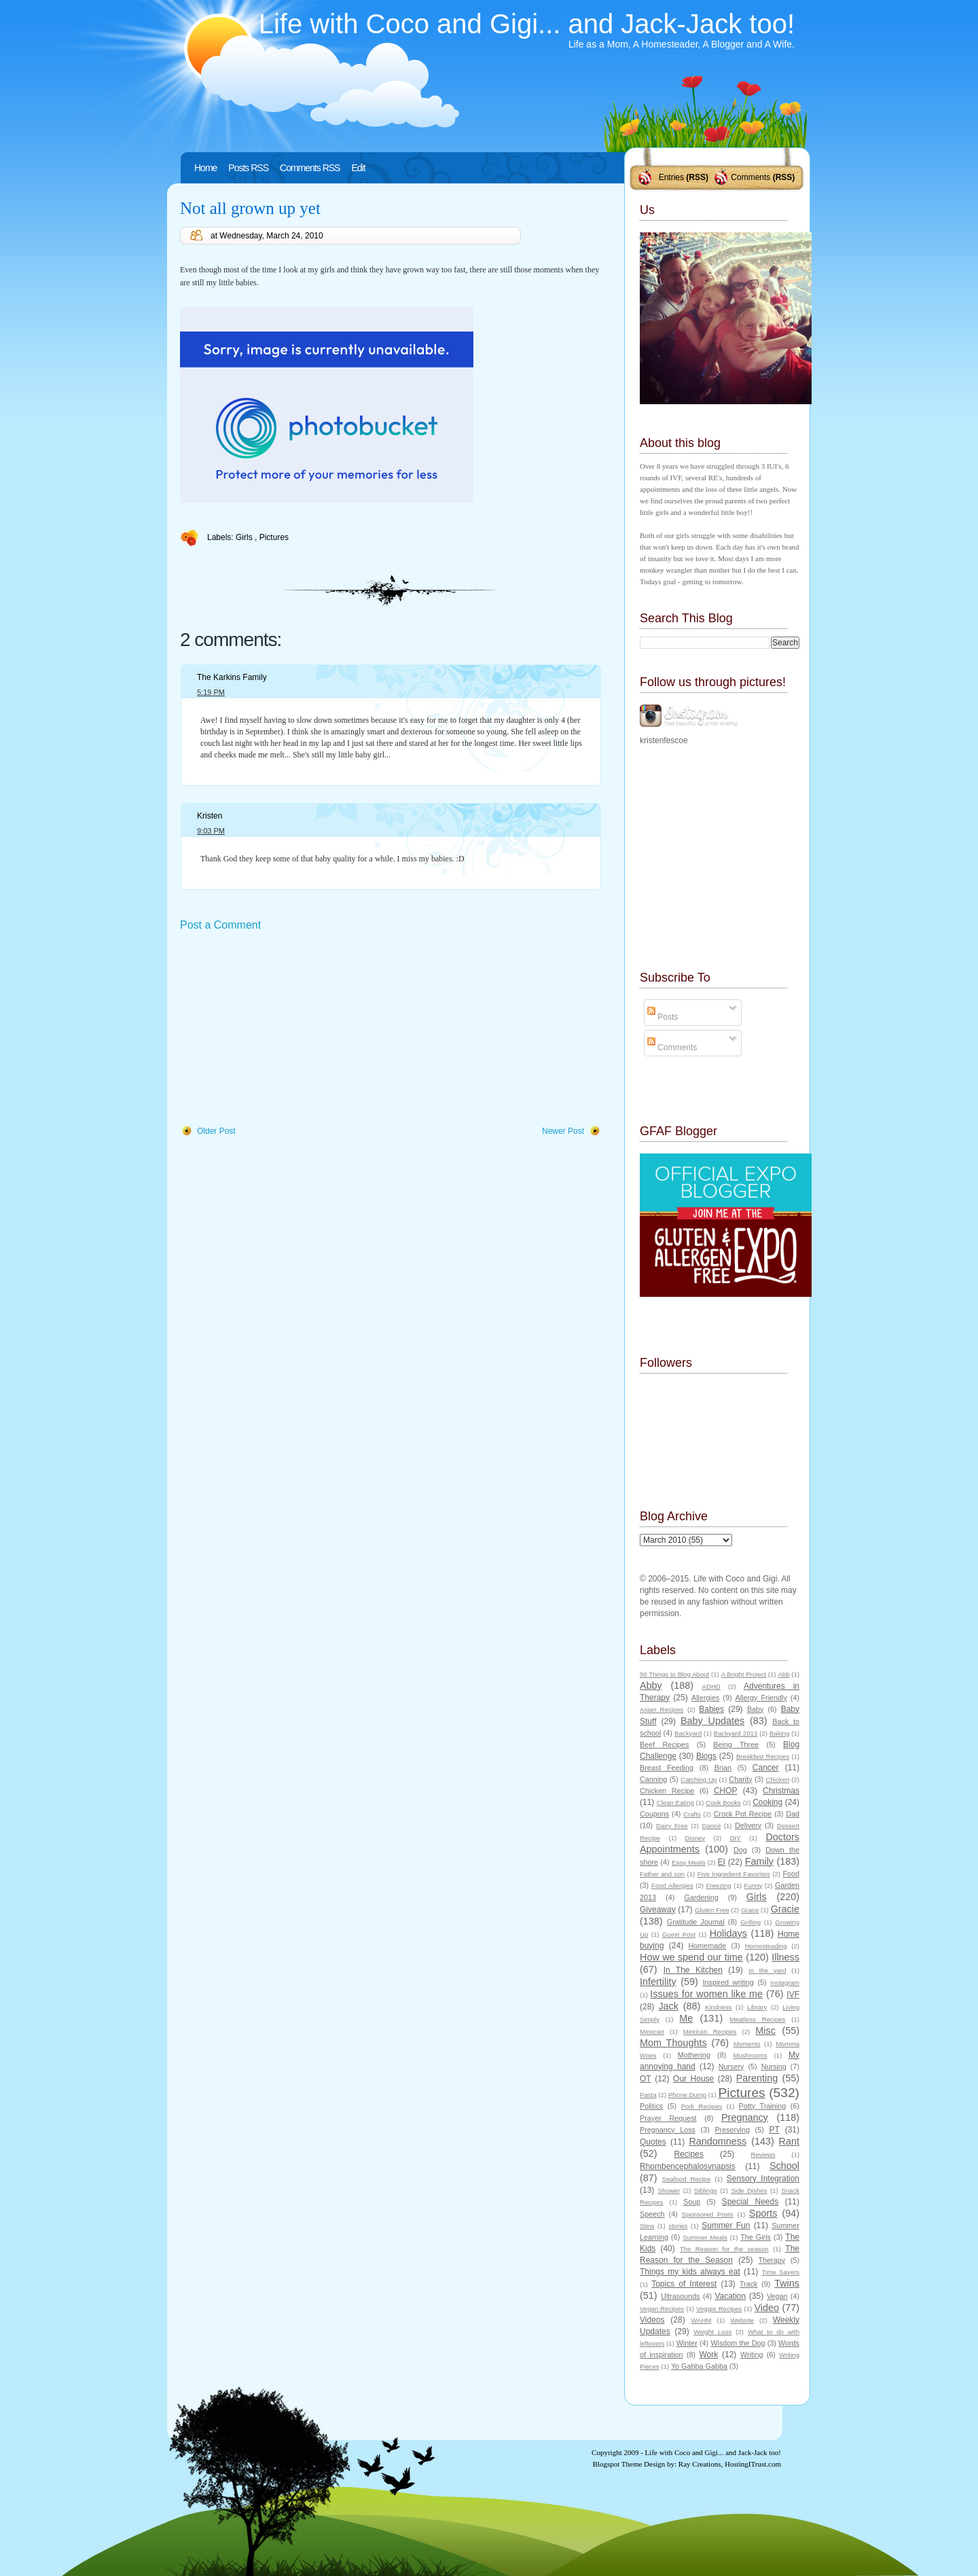 The width and height of the screenshot is (978, 2576). I want to click on Crafts, so click(692, 1814).